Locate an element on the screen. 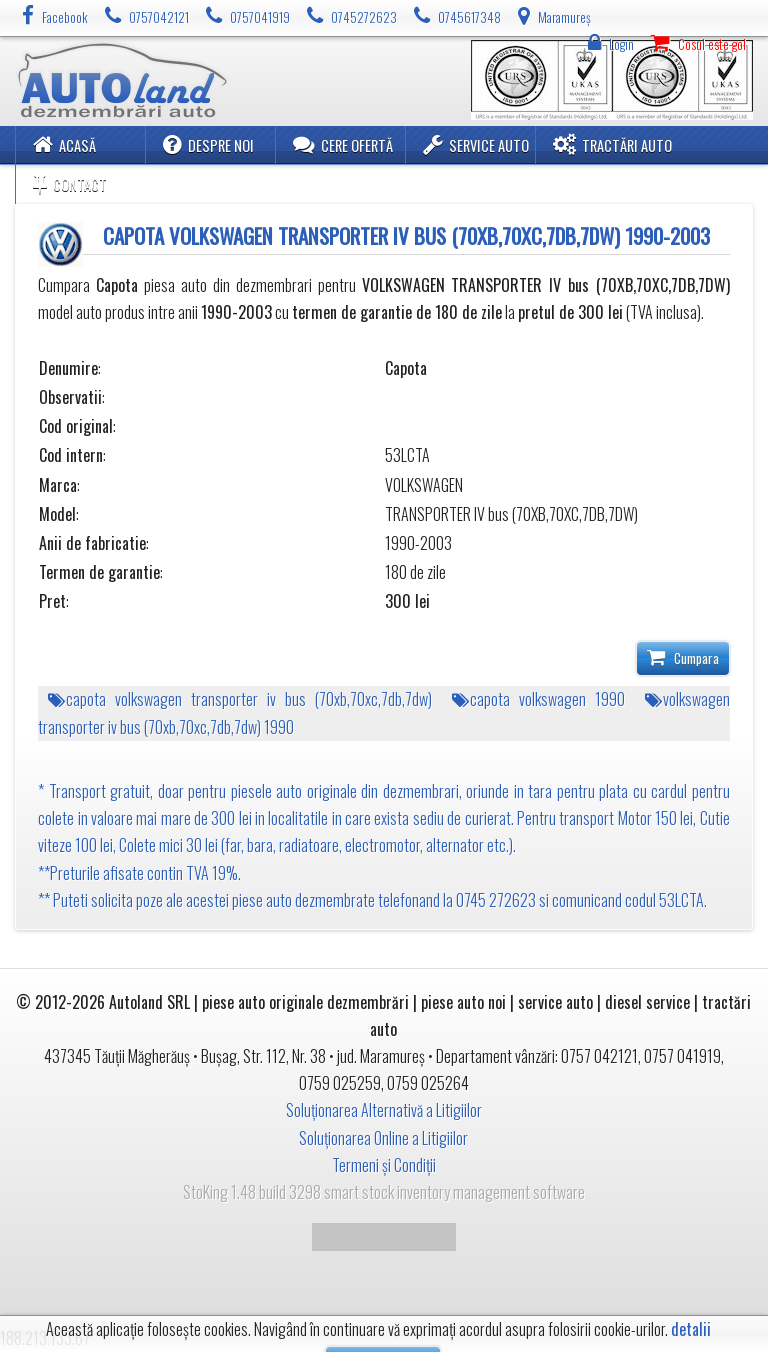  detalii is located at coordinates (691, 1329).